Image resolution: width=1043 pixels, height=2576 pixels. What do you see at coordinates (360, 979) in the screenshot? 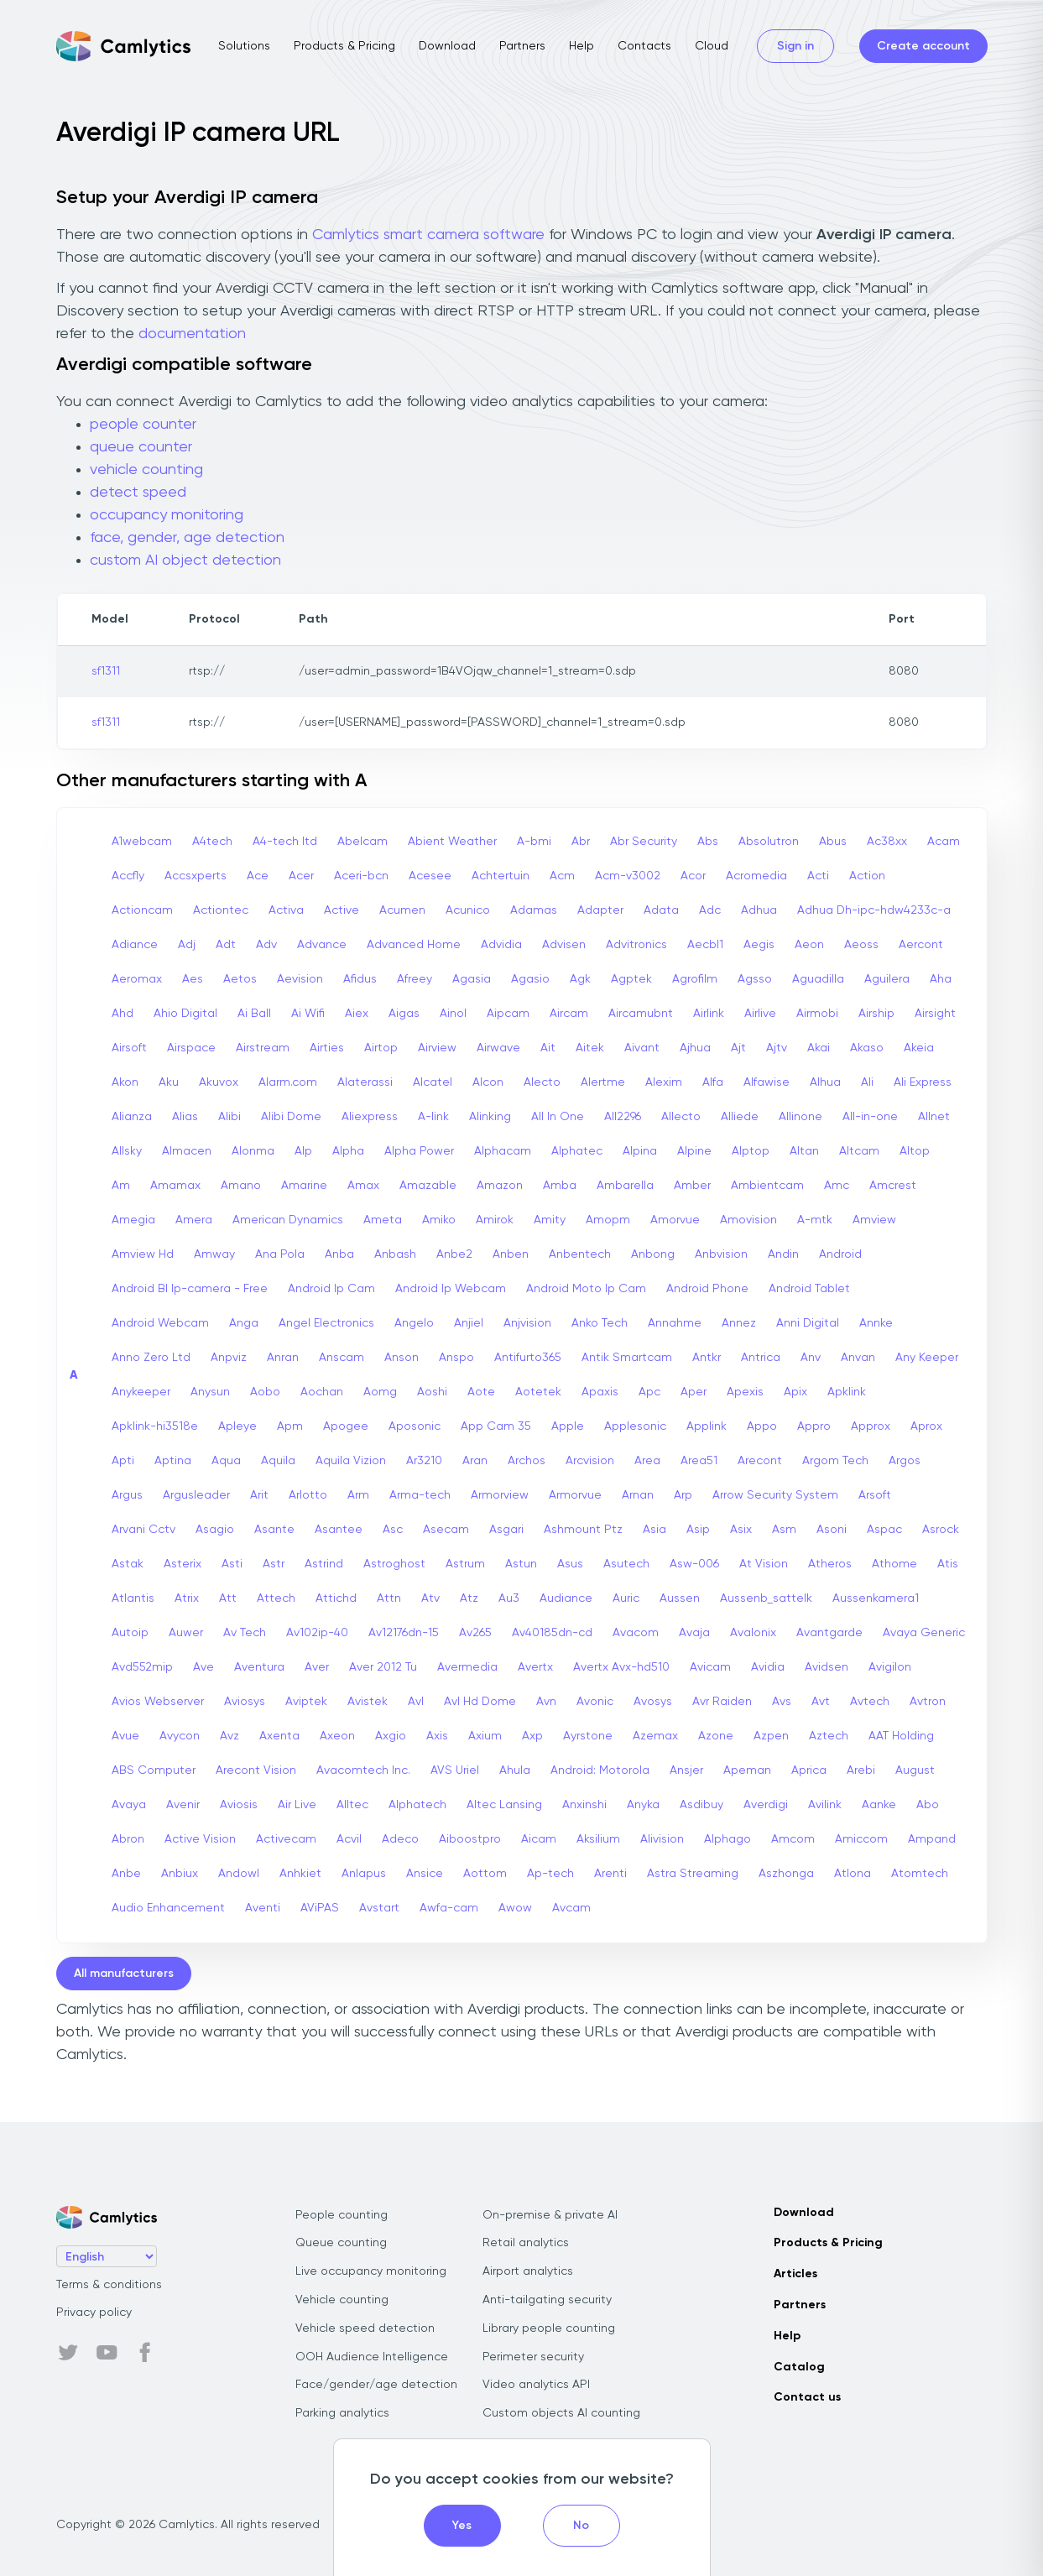
I see `Afidus` at bounding box center [360, 979].